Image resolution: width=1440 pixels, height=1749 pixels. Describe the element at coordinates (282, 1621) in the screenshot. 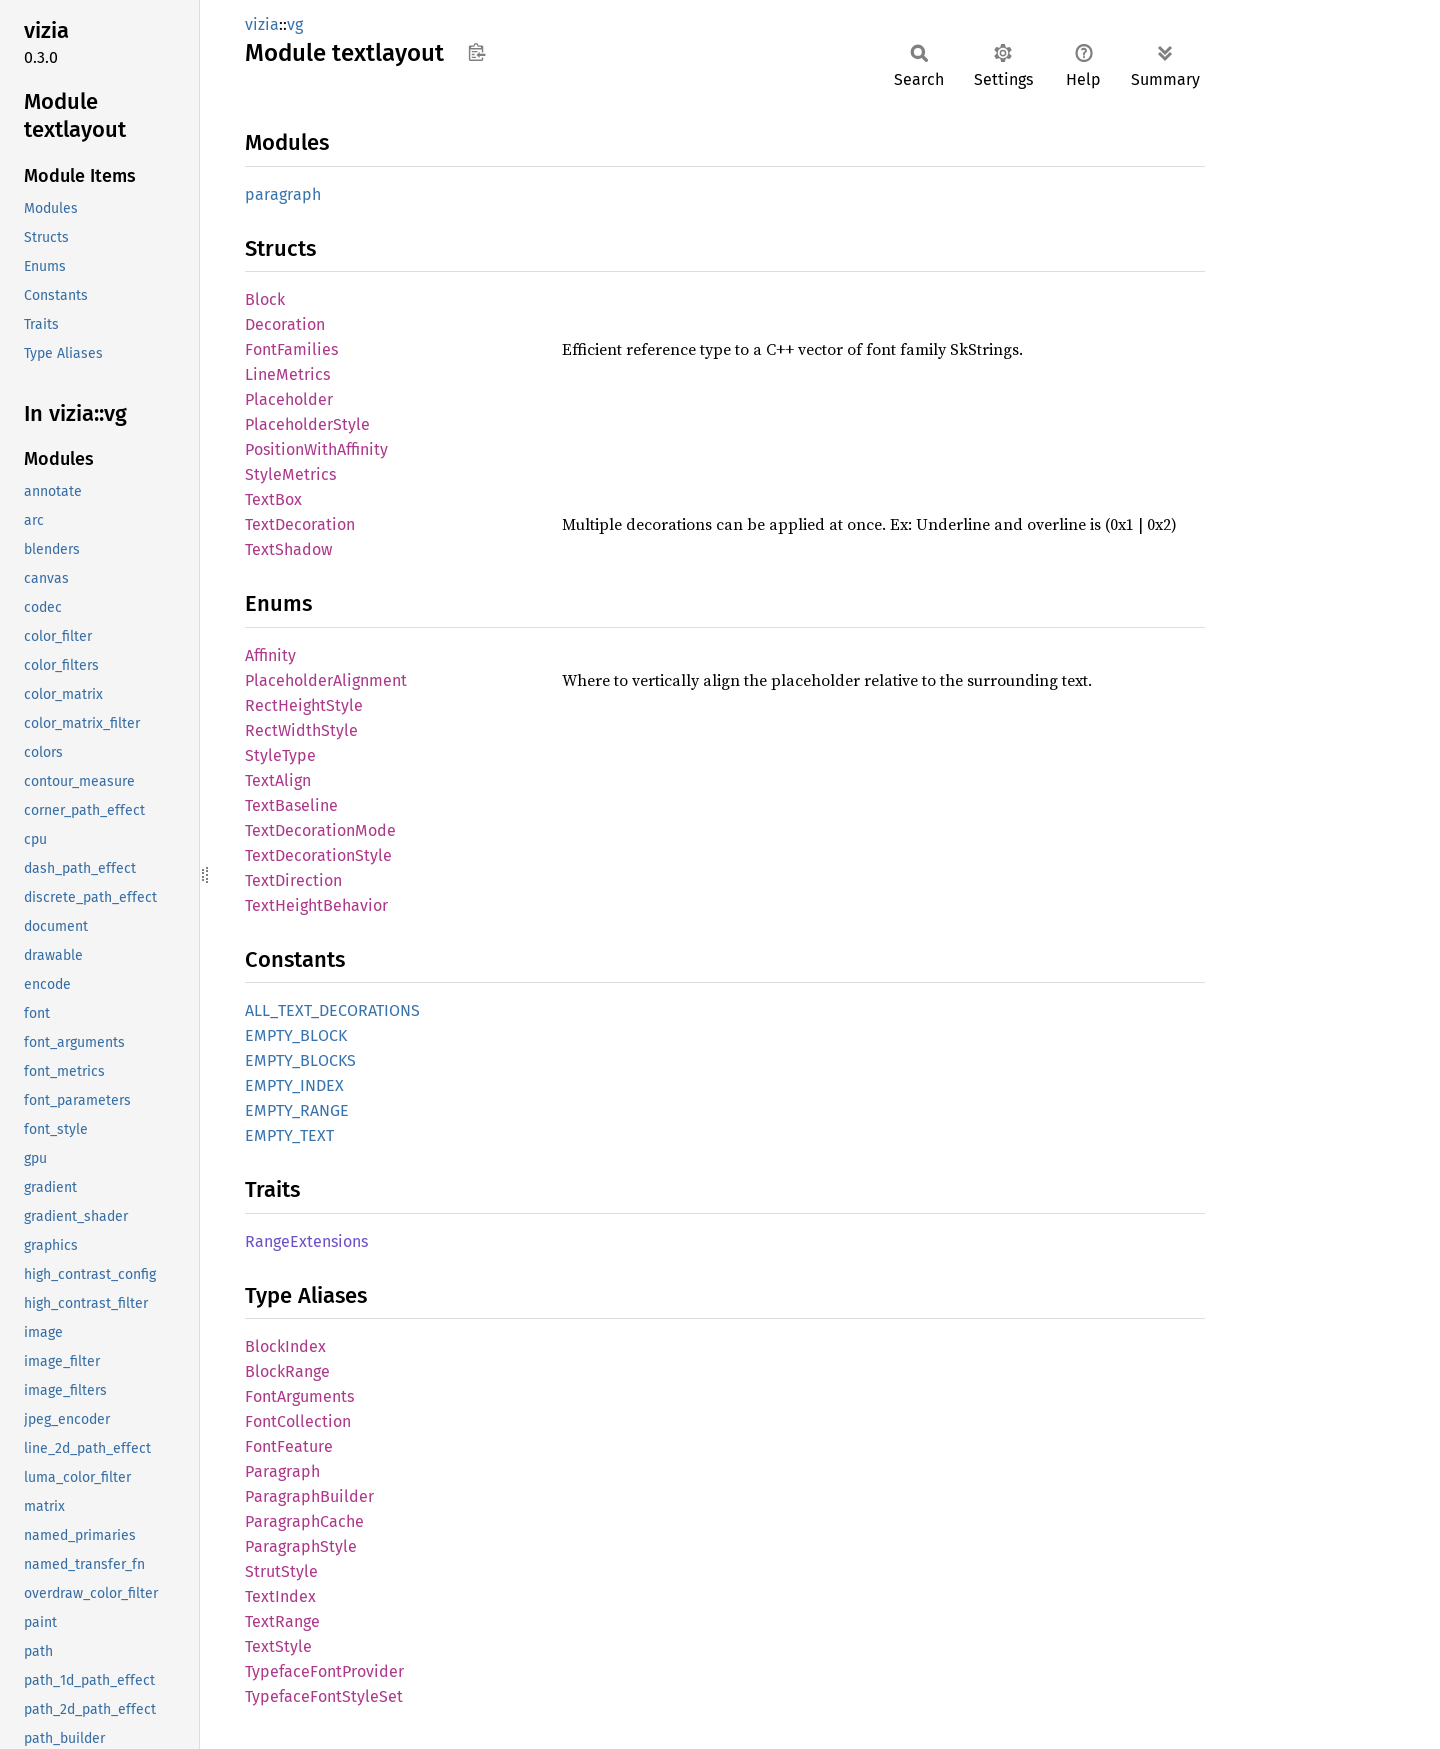

I see `TextRange` at that location.